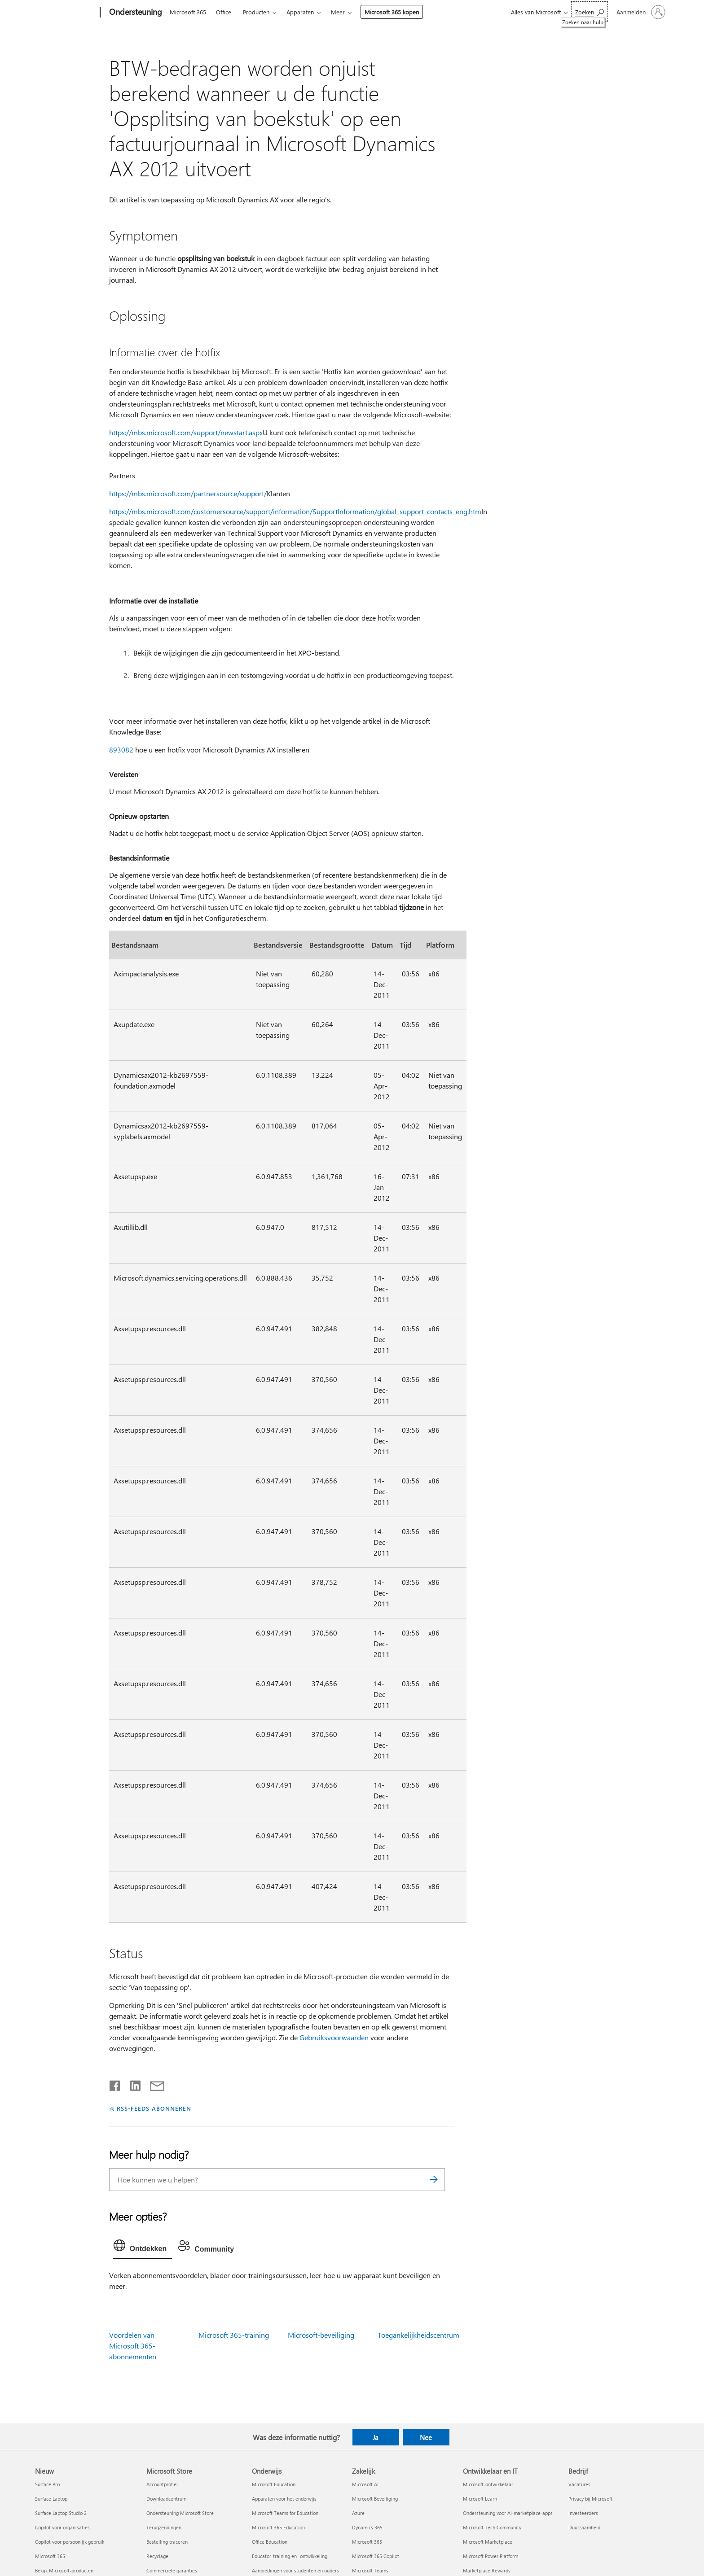 The image size is (704, 2576). What do you see at coordinates (69, 2541) in the screenshot?
I see `Copilot voor persoonlijk gebruik [Copilot voor persoonlijk gebruik Nieuw]` at bounding box center [69, 2541].